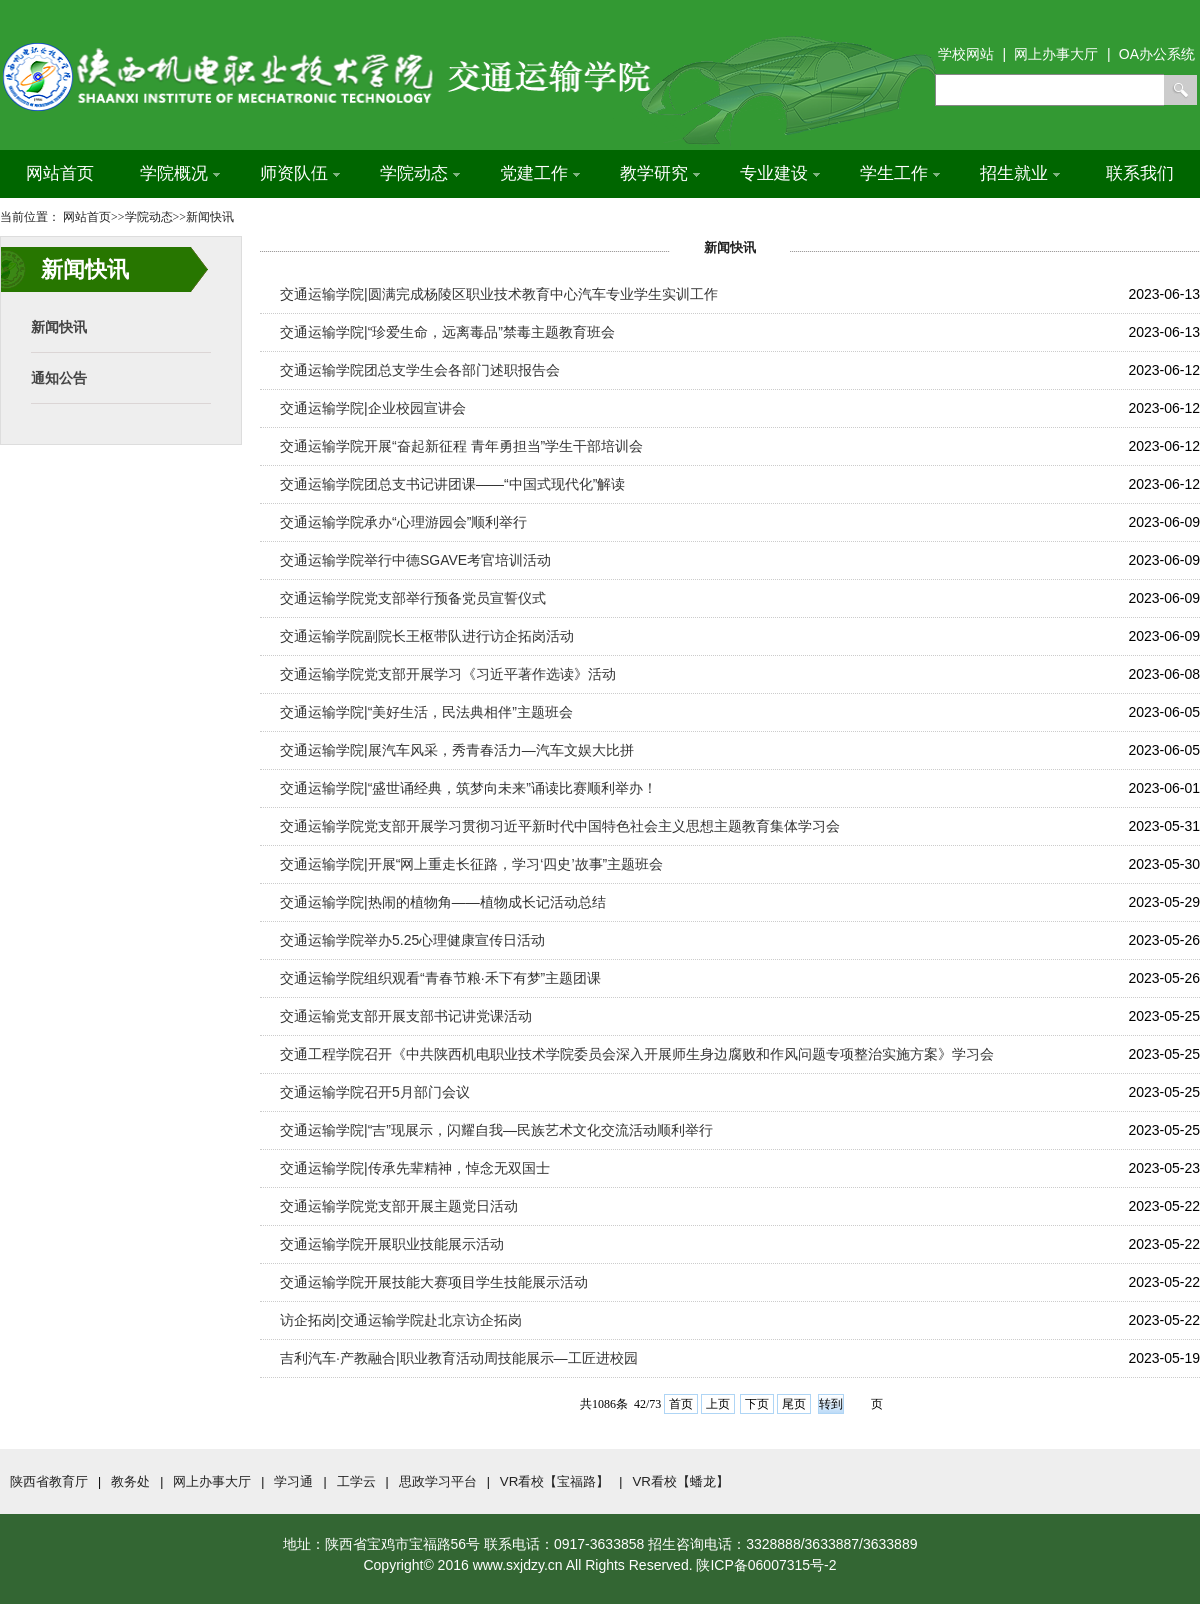 The image size is (1200, 1604). I want to click on 尾页, so click(794, 1404).